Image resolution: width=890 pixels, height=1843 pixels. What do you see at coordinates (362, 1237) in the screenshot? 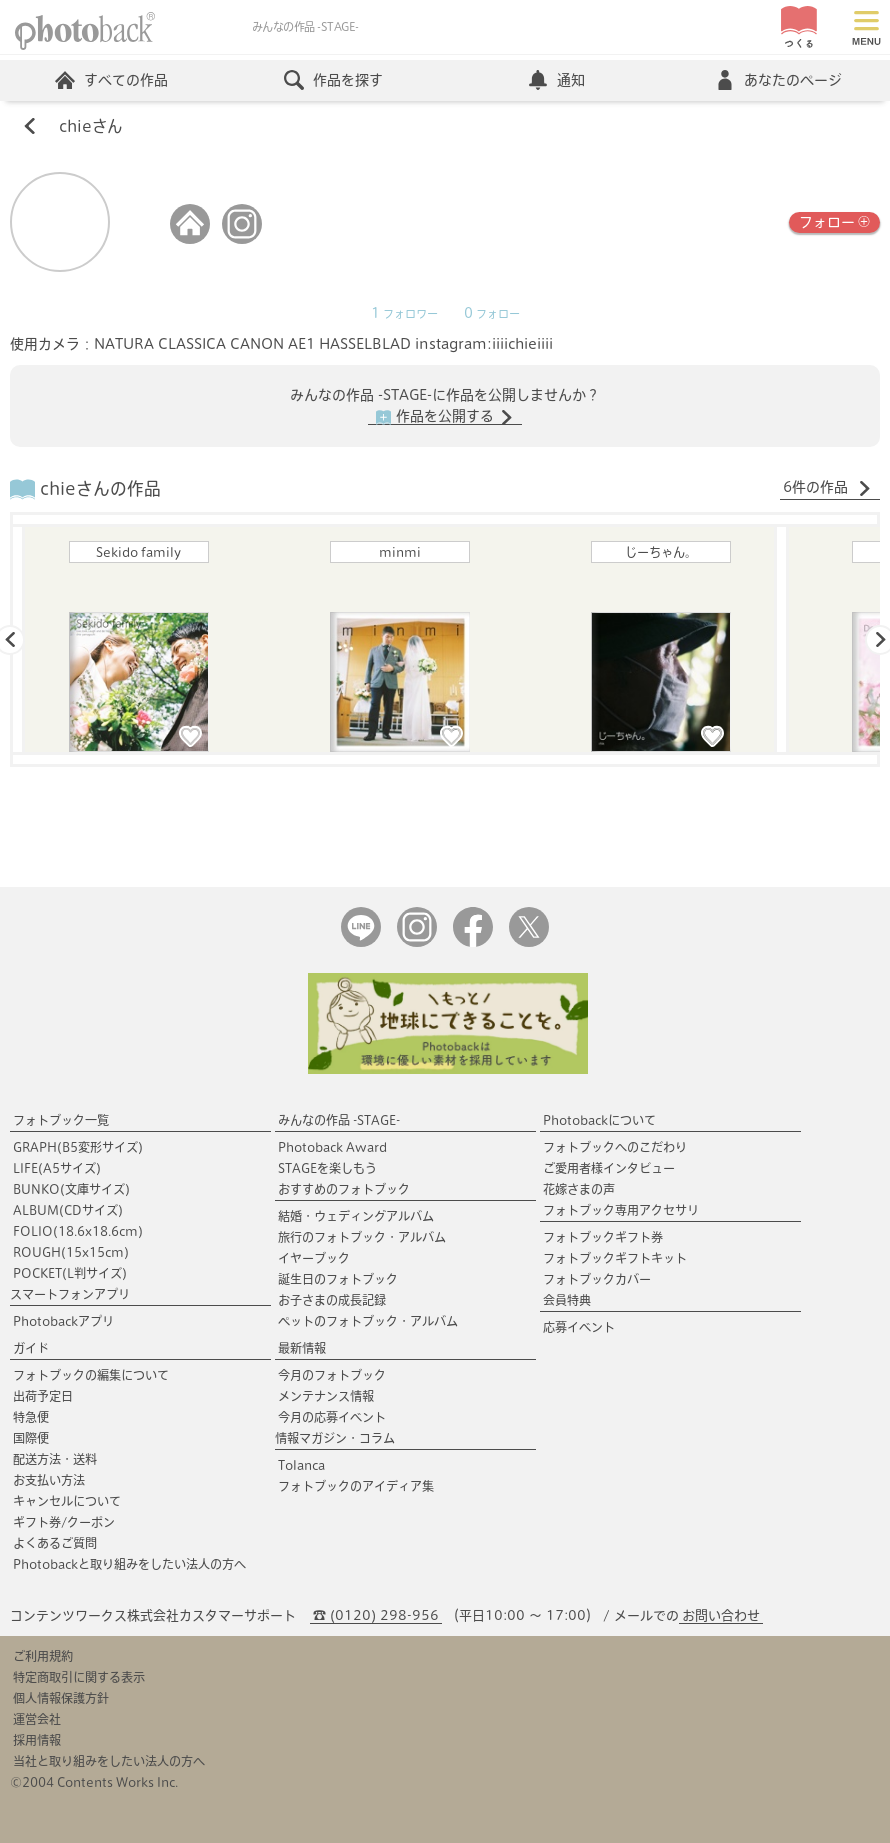
I see `旅行のフォトブック・アルバム` at bounding box center [362, 1237].